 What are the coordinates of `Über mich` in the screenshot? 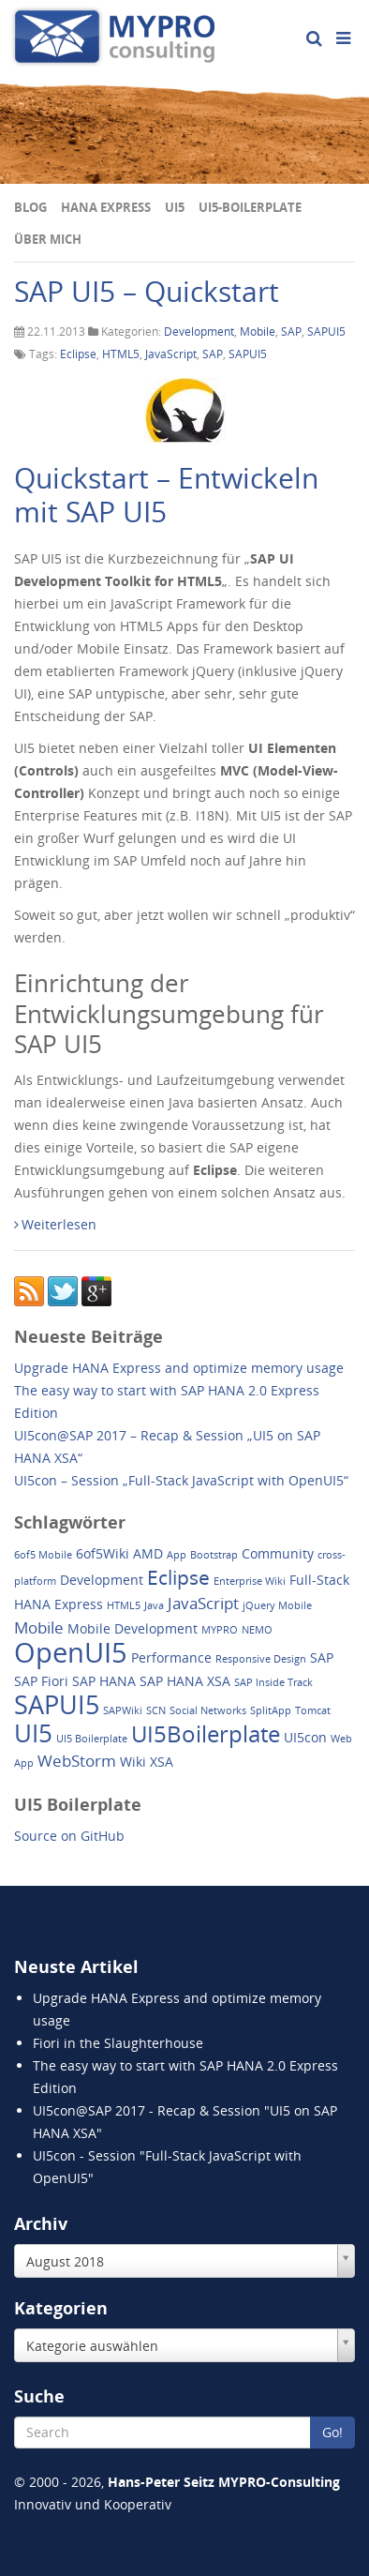 It's located at (47, 239).